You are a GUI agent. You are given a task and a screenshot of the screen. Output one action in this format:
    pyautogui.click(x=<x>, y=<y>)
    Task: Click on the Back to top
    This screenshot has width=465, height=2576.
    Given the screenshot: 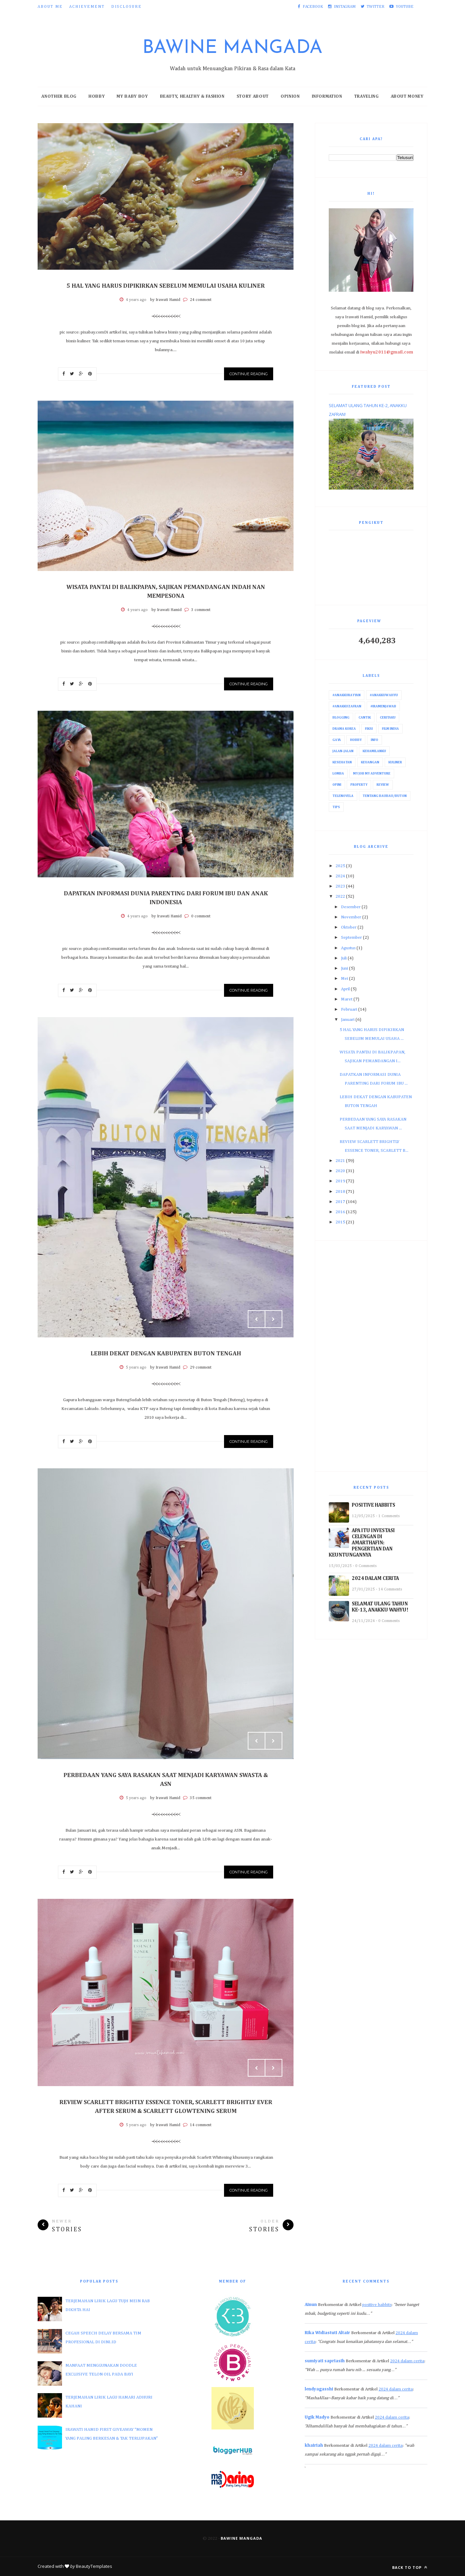 What is the action you would take?
    pyautogui.click(x=409, y=2567)
    